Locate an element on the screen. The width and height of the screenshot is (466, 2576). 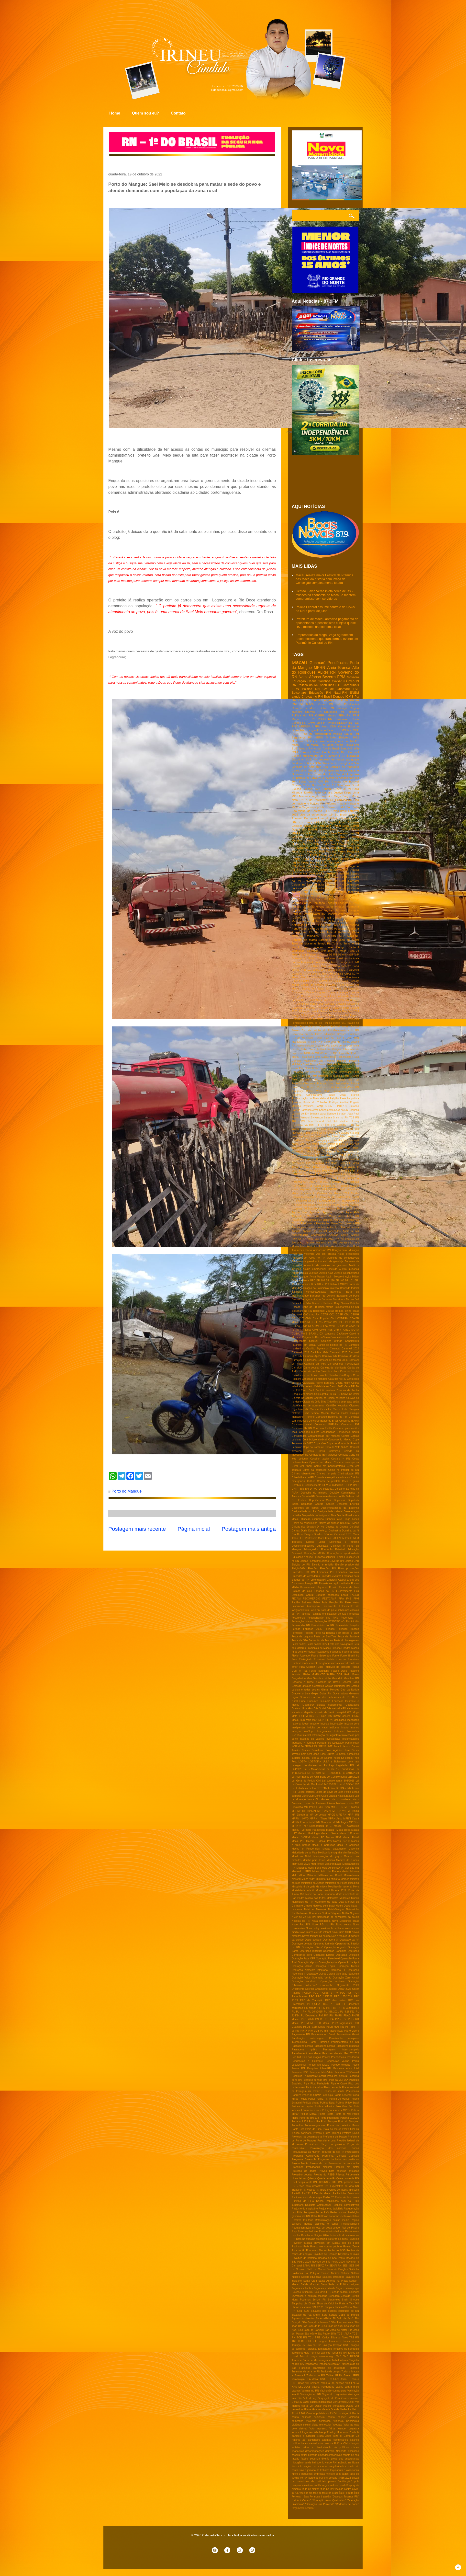
Saidinha is located at coordinates (354, 2269).